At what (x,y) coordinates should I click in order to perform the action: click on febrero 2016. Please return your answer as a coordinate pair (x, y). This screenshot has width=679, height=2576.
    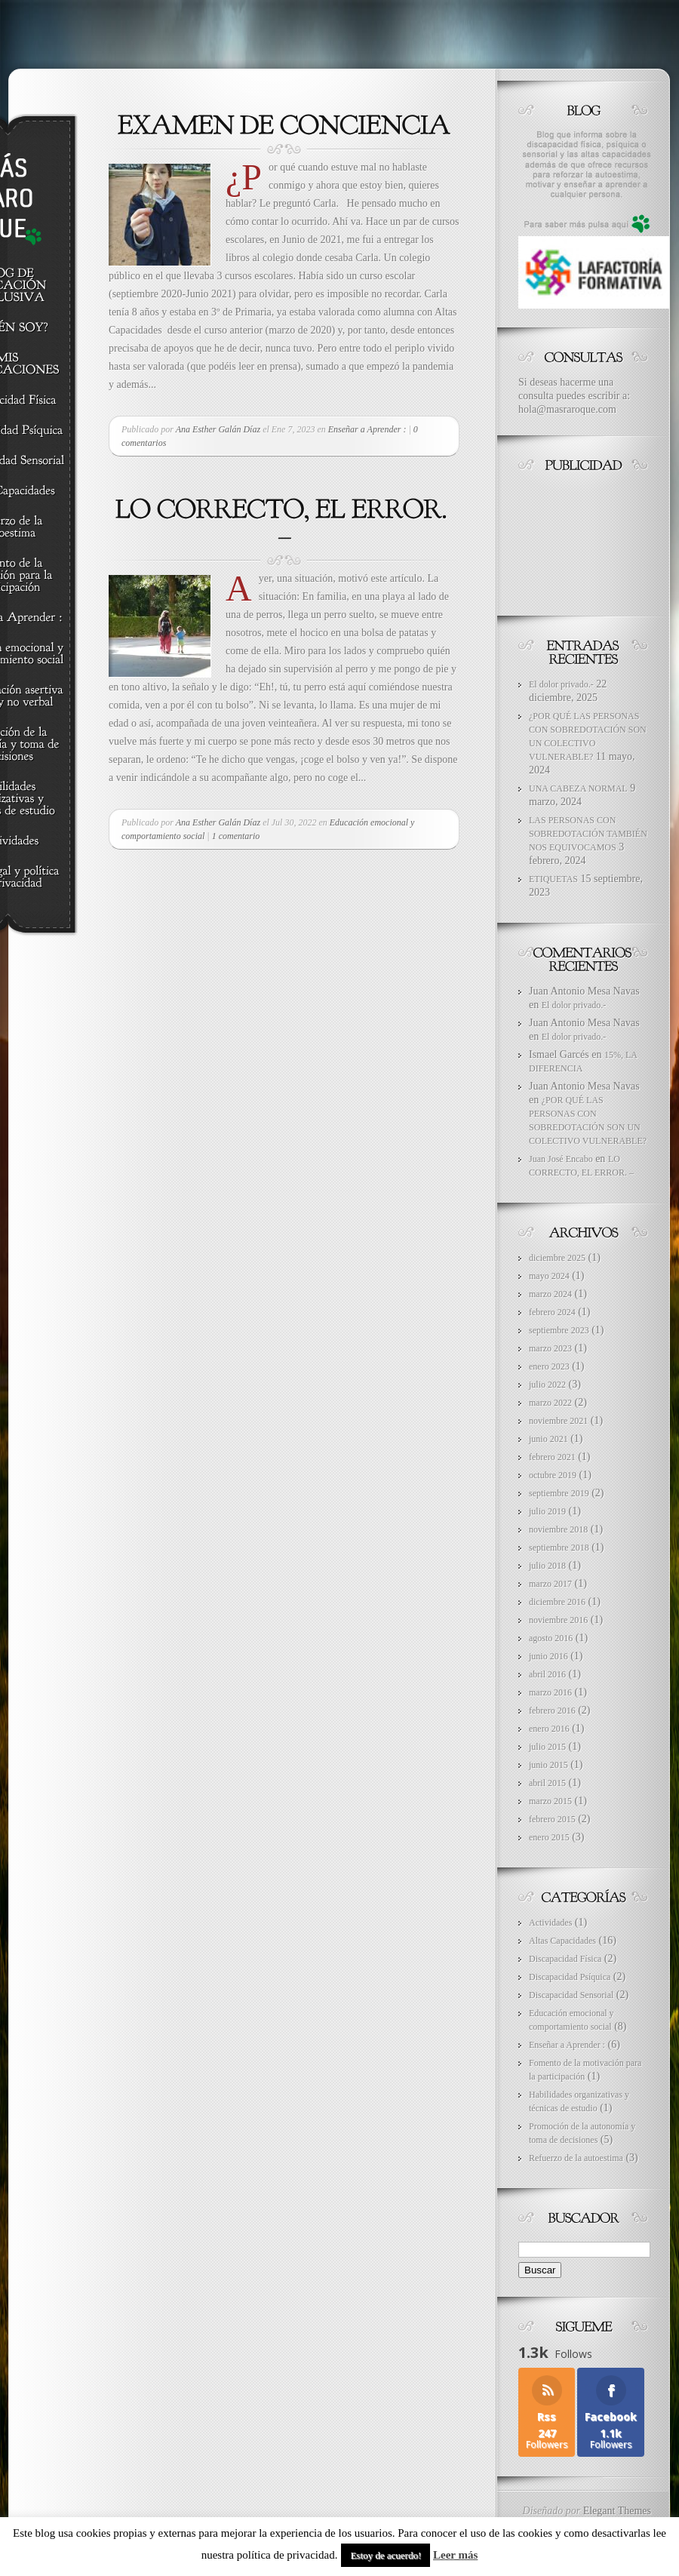
    Looking at the image, I should click on (552, 1710).